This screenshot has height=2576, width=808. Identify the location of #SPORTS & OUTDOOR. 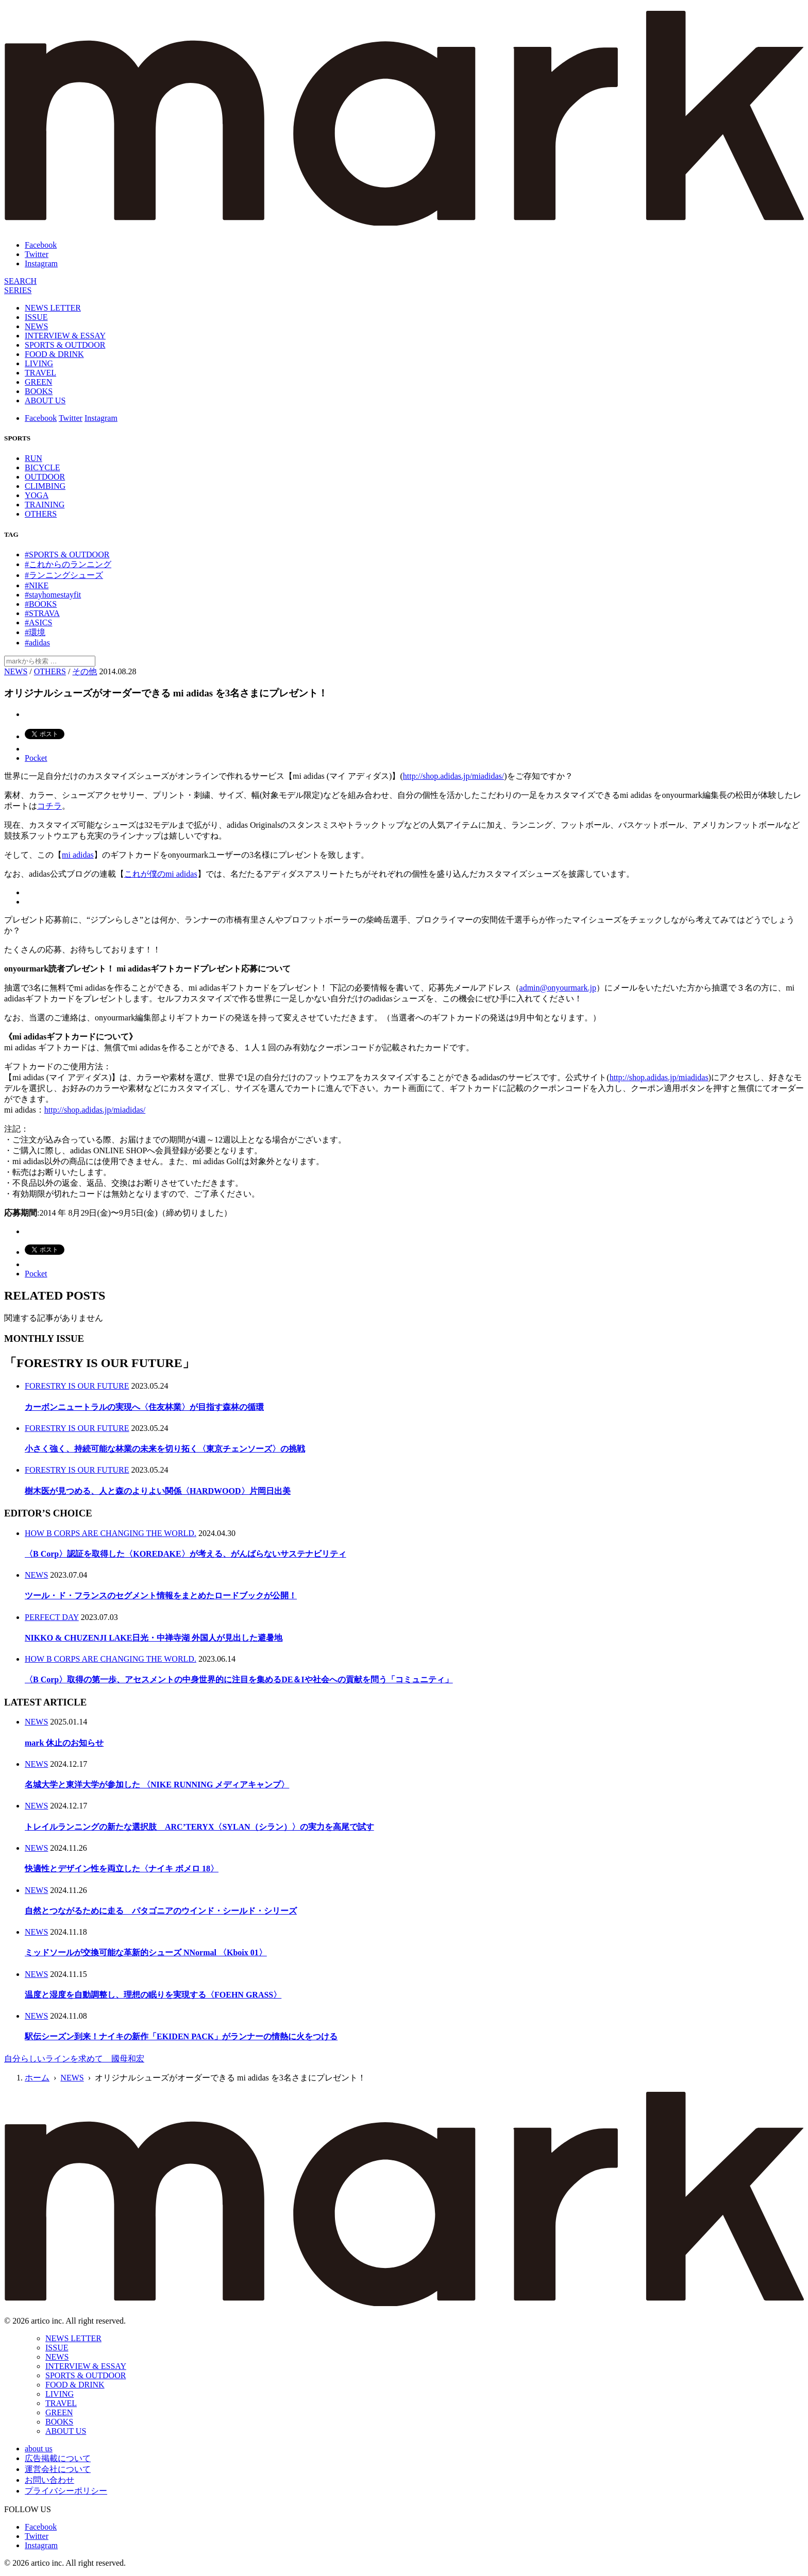
(67, 554).